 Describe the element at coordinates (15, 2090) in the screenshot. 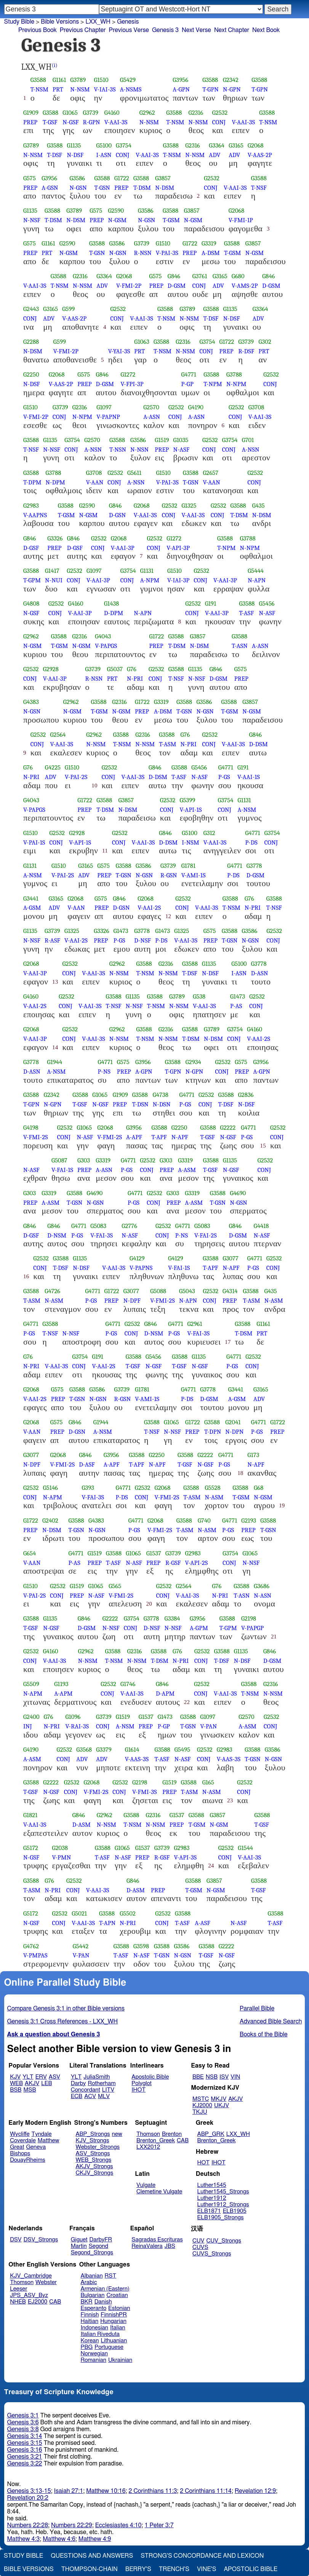

I see `BSB` at that location.